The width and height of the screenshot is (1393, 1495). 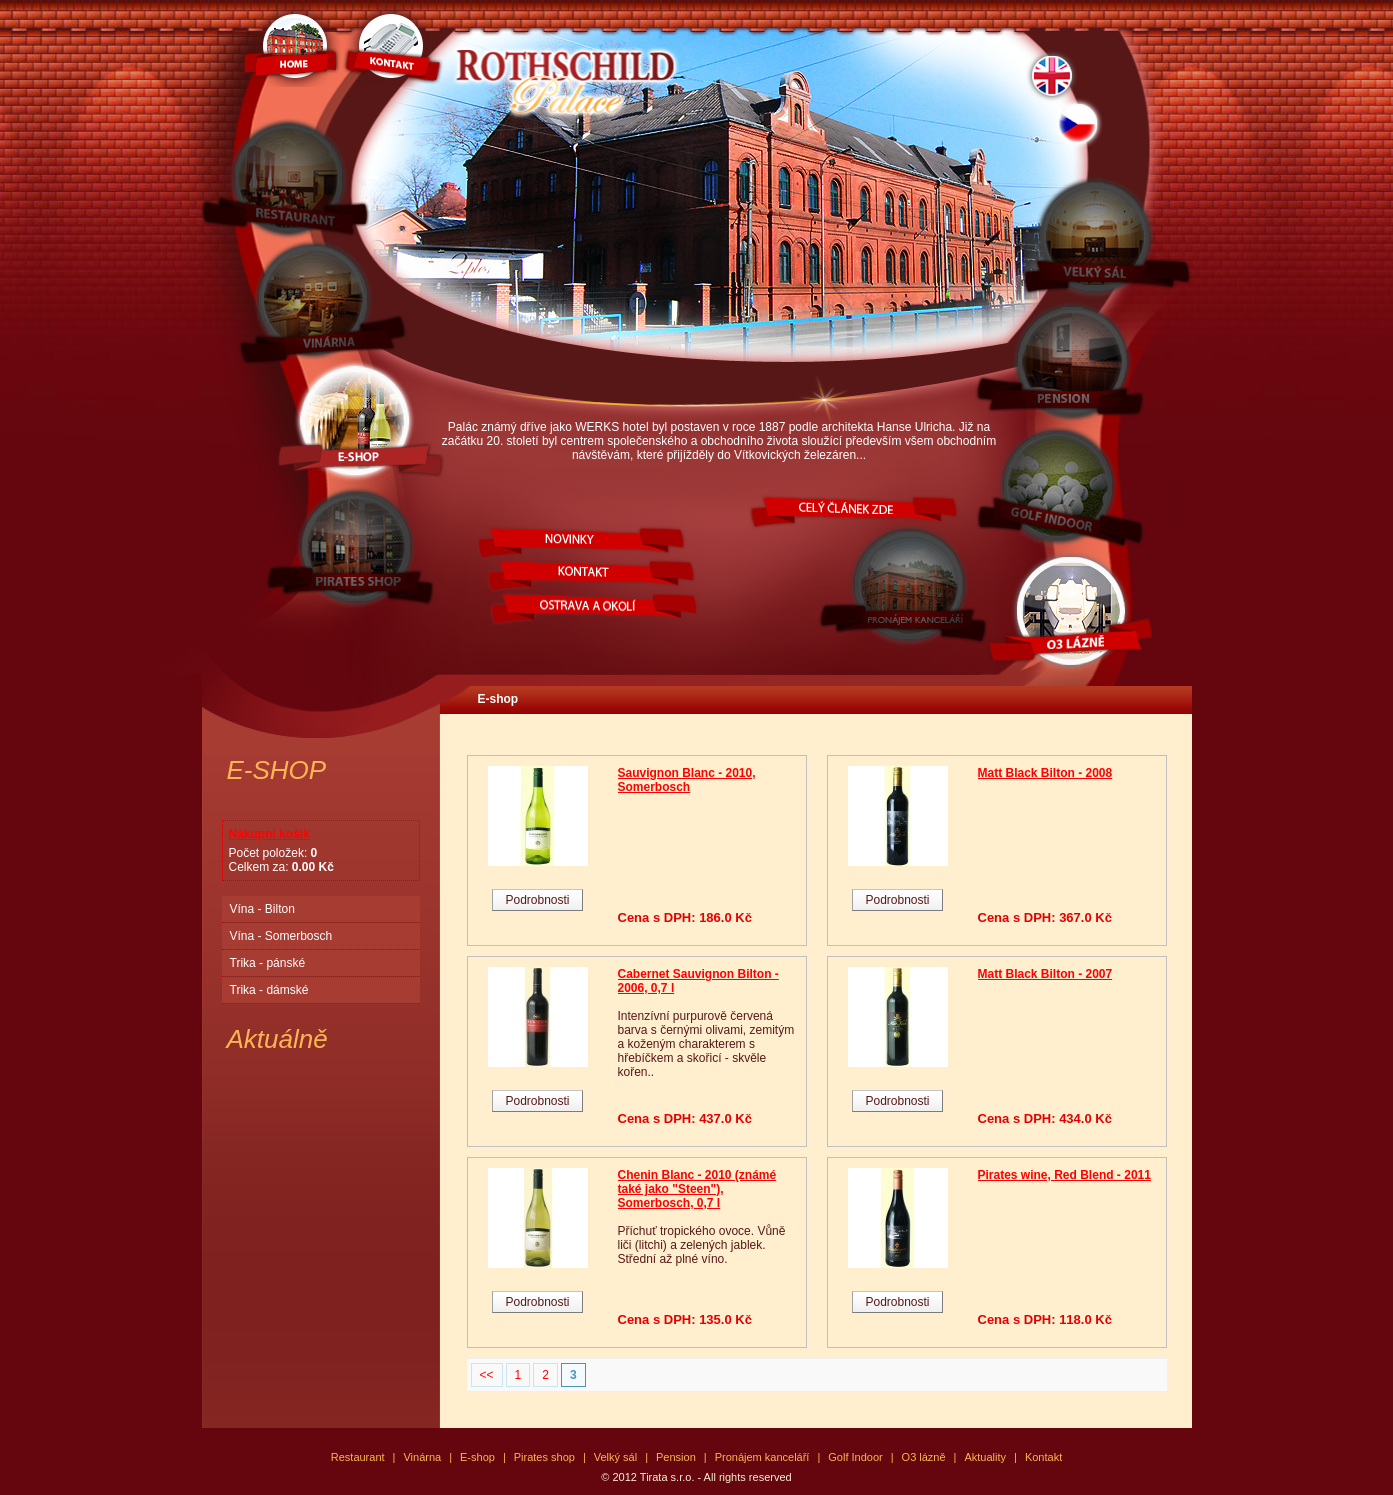 I want to click on O3 lázně, so click(x=924, y=1457).